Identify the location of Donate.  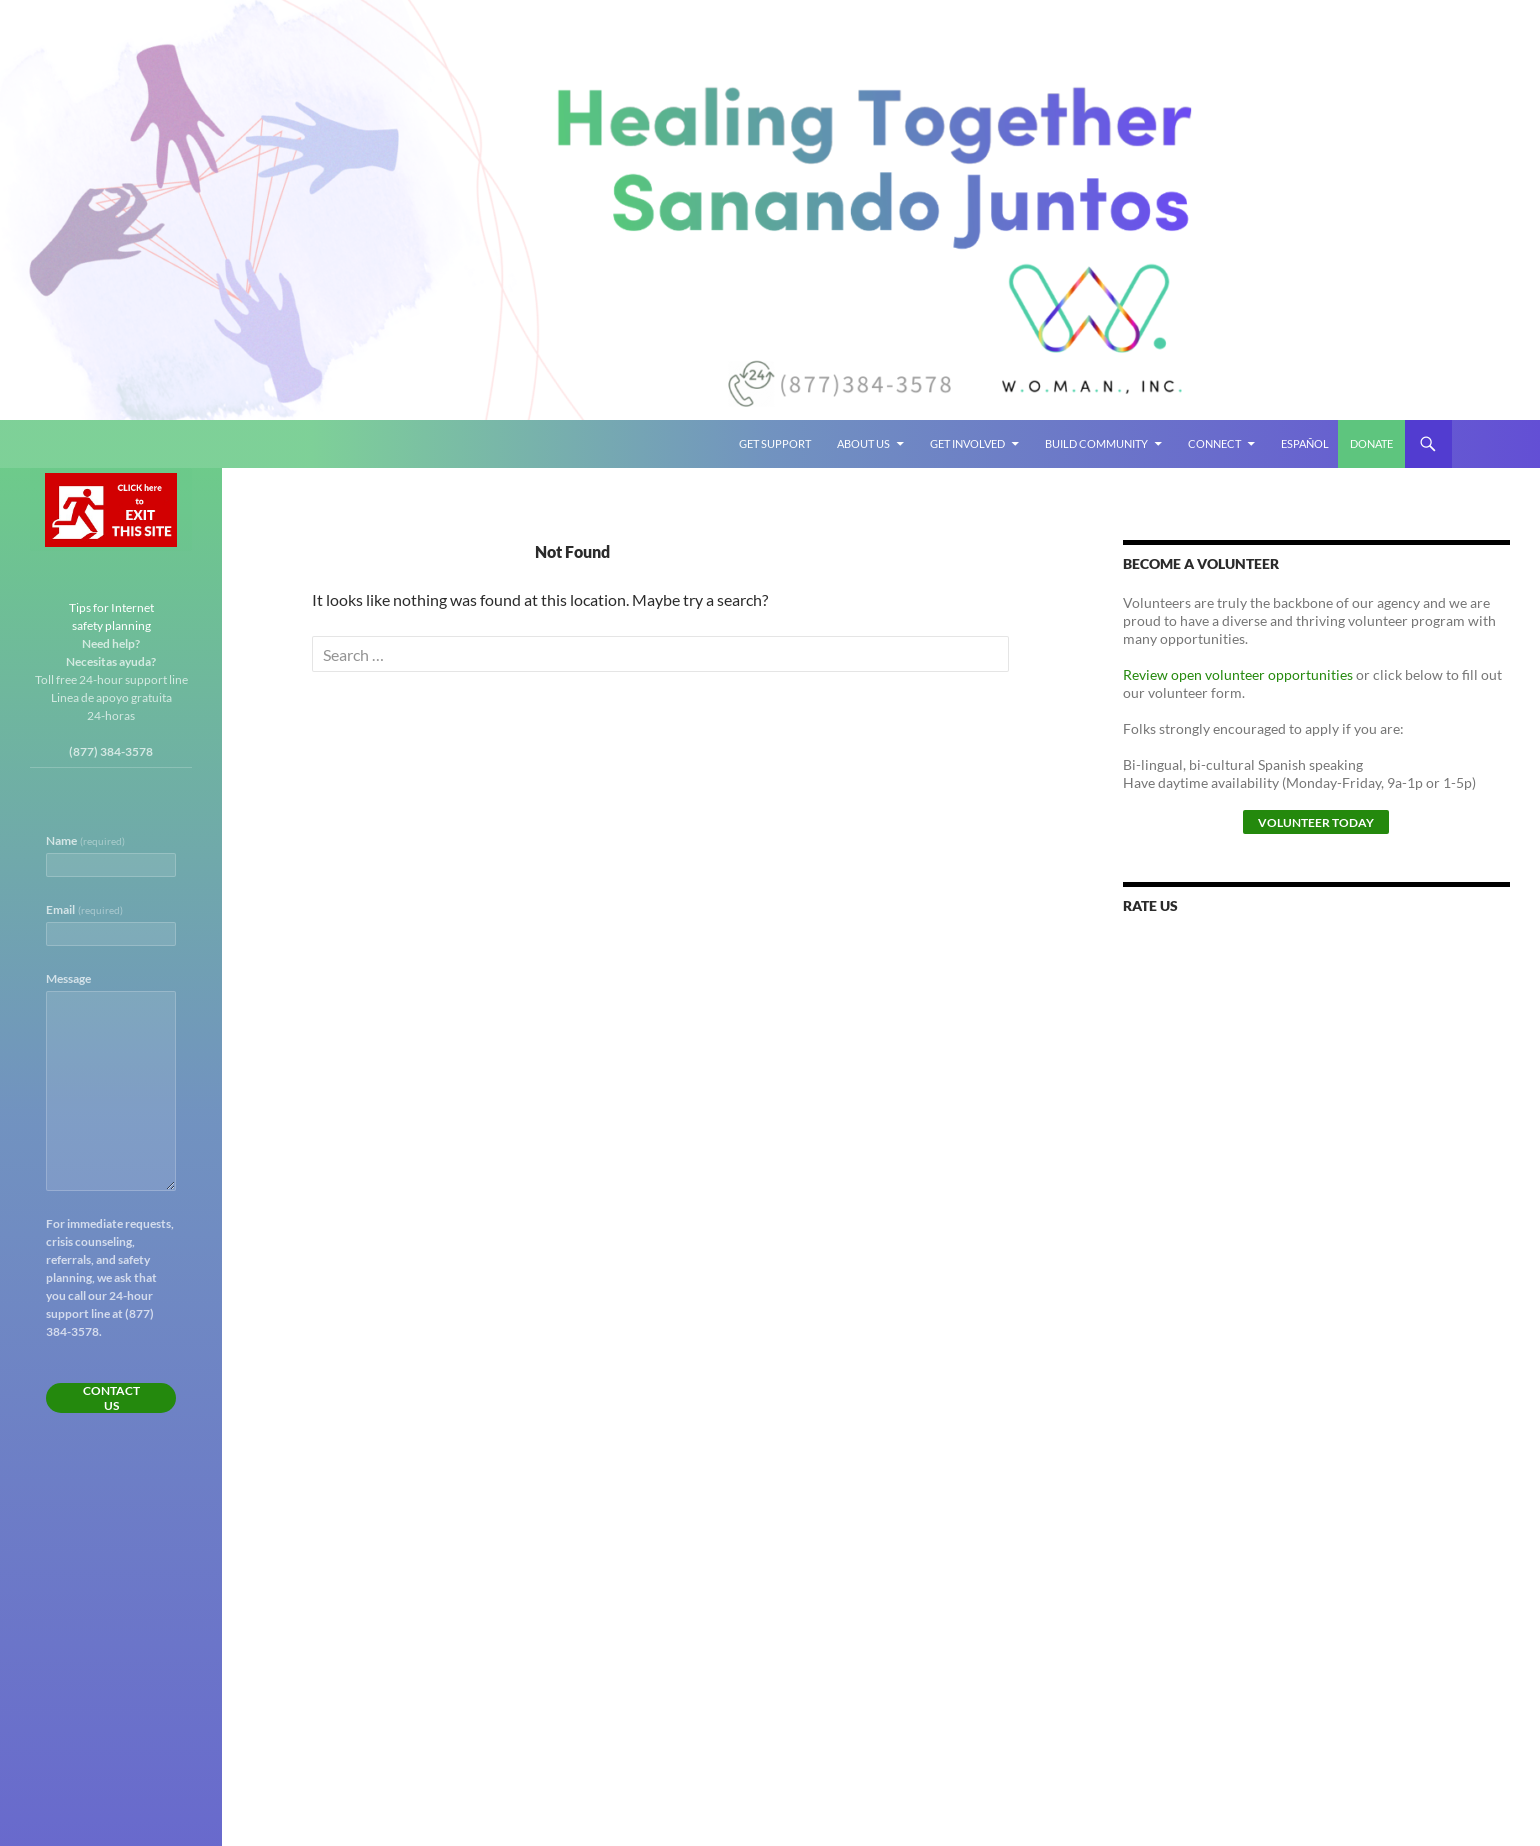
(1371, 443).